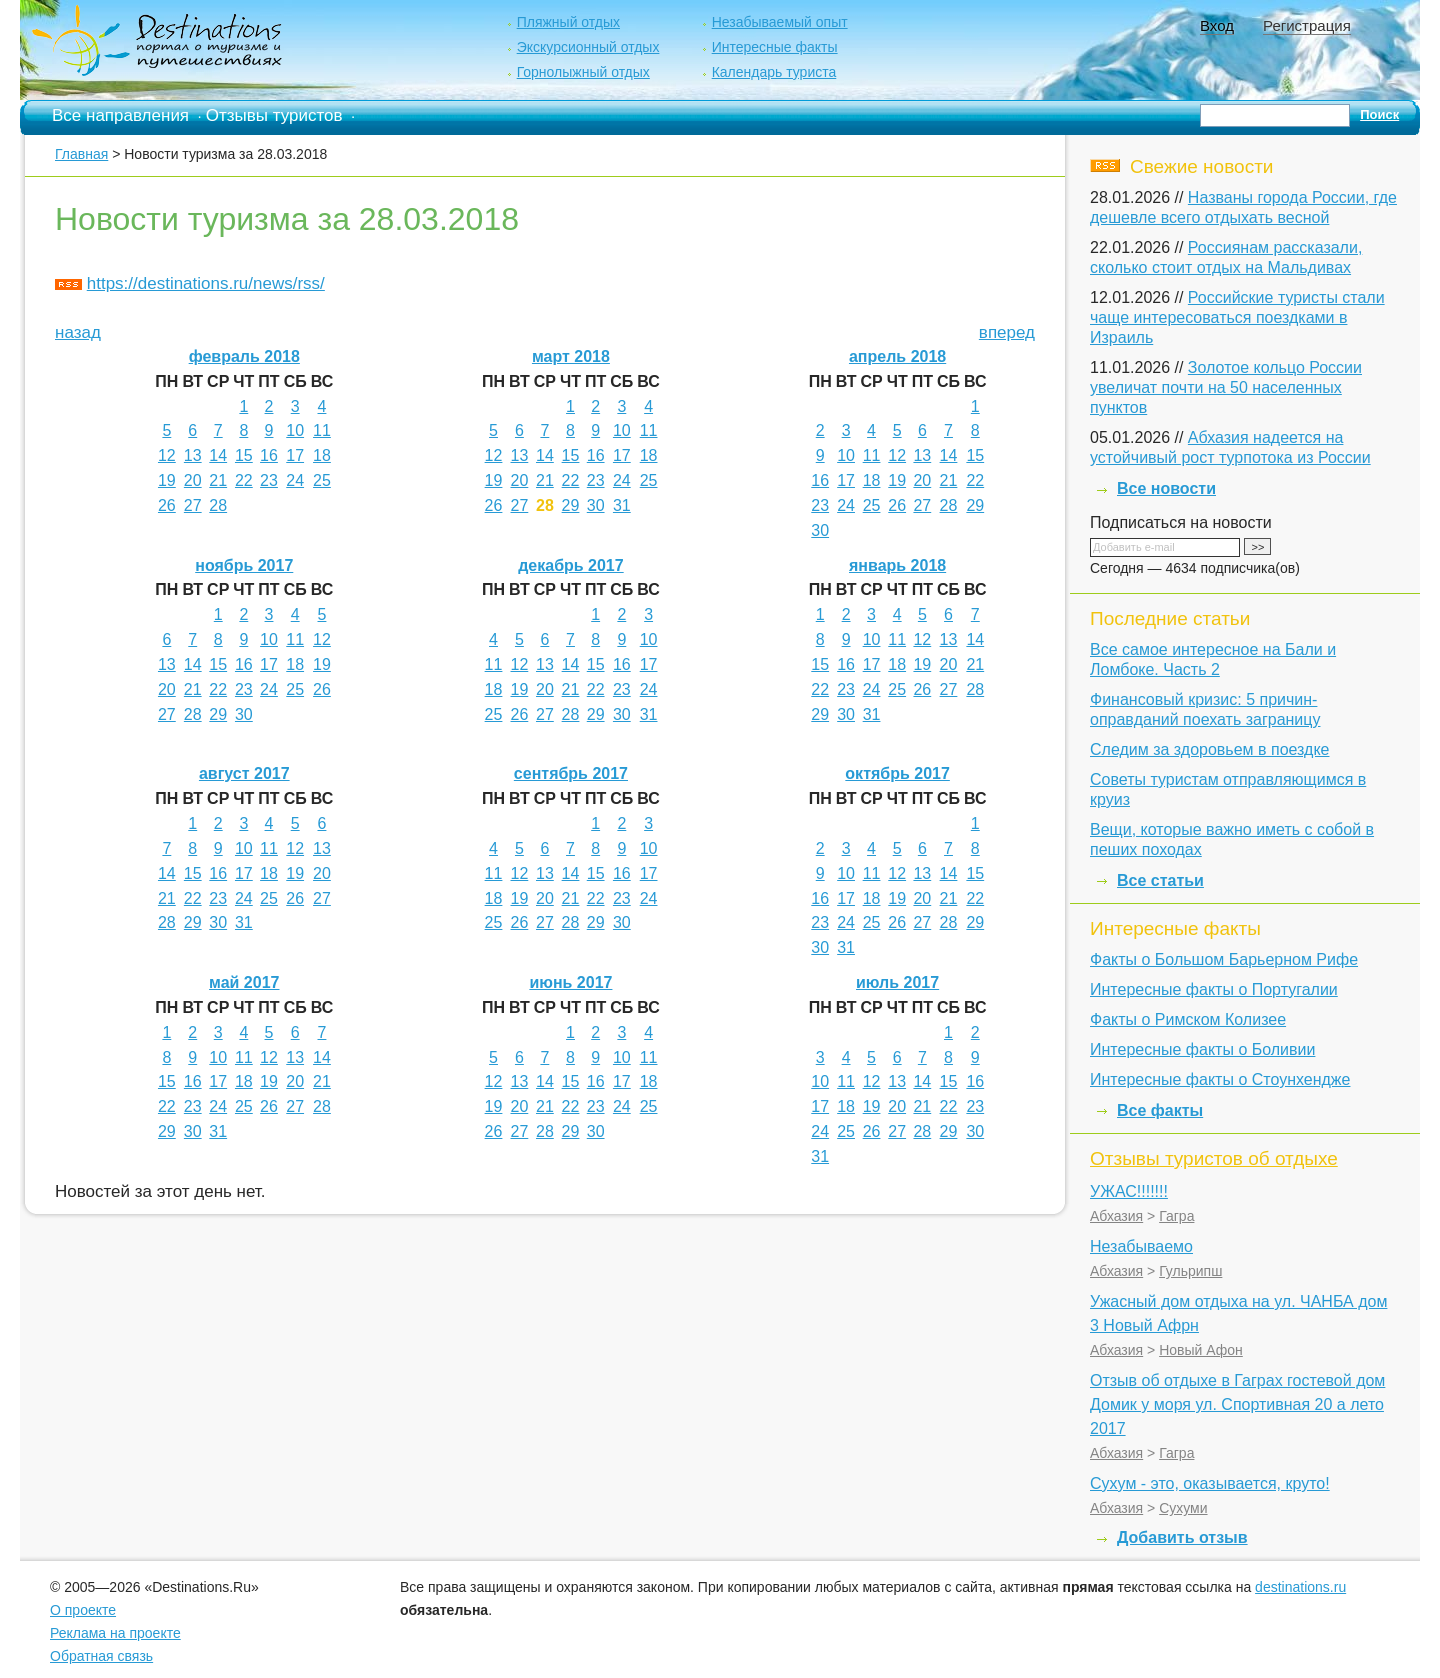 This screenshot has width=1440, height=1678. Describe the element at coordinates (206, 283) in the screenshot. I see `https://destinations.ru/news/rss/` at that location.